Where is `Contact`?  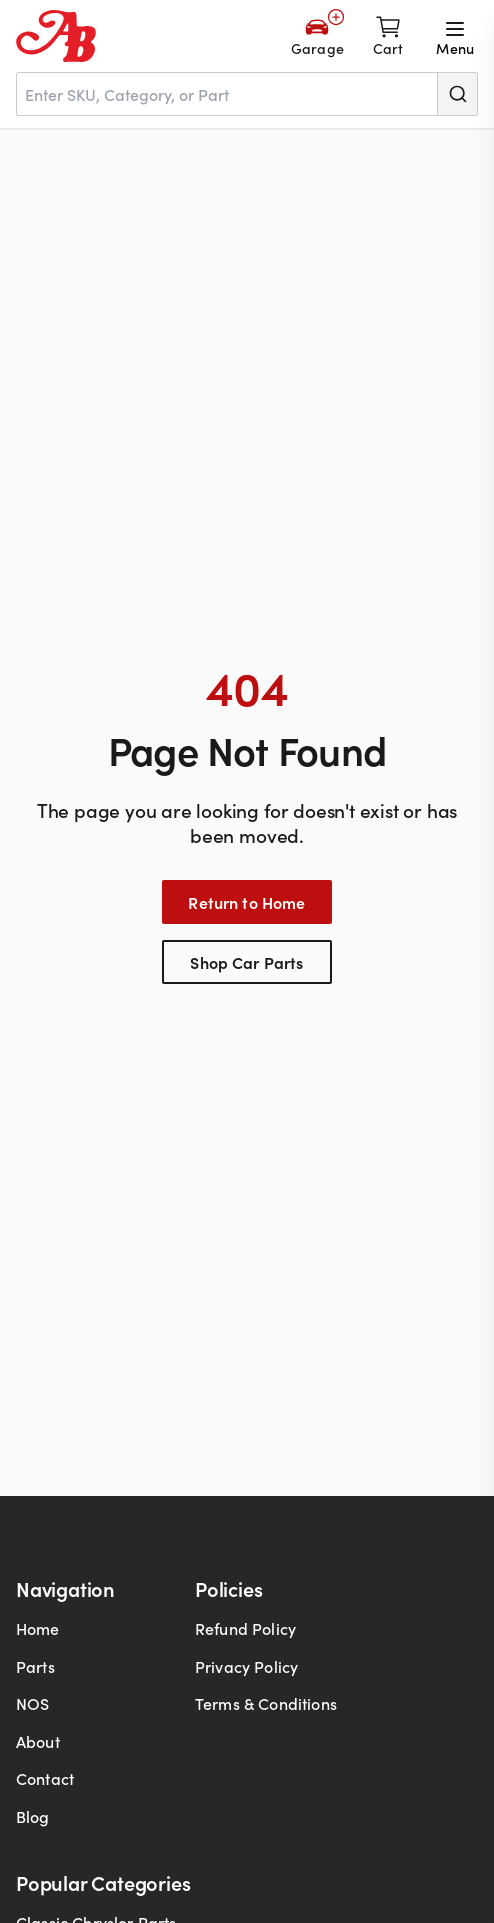
Contact is located at coordinates (45, 1778).